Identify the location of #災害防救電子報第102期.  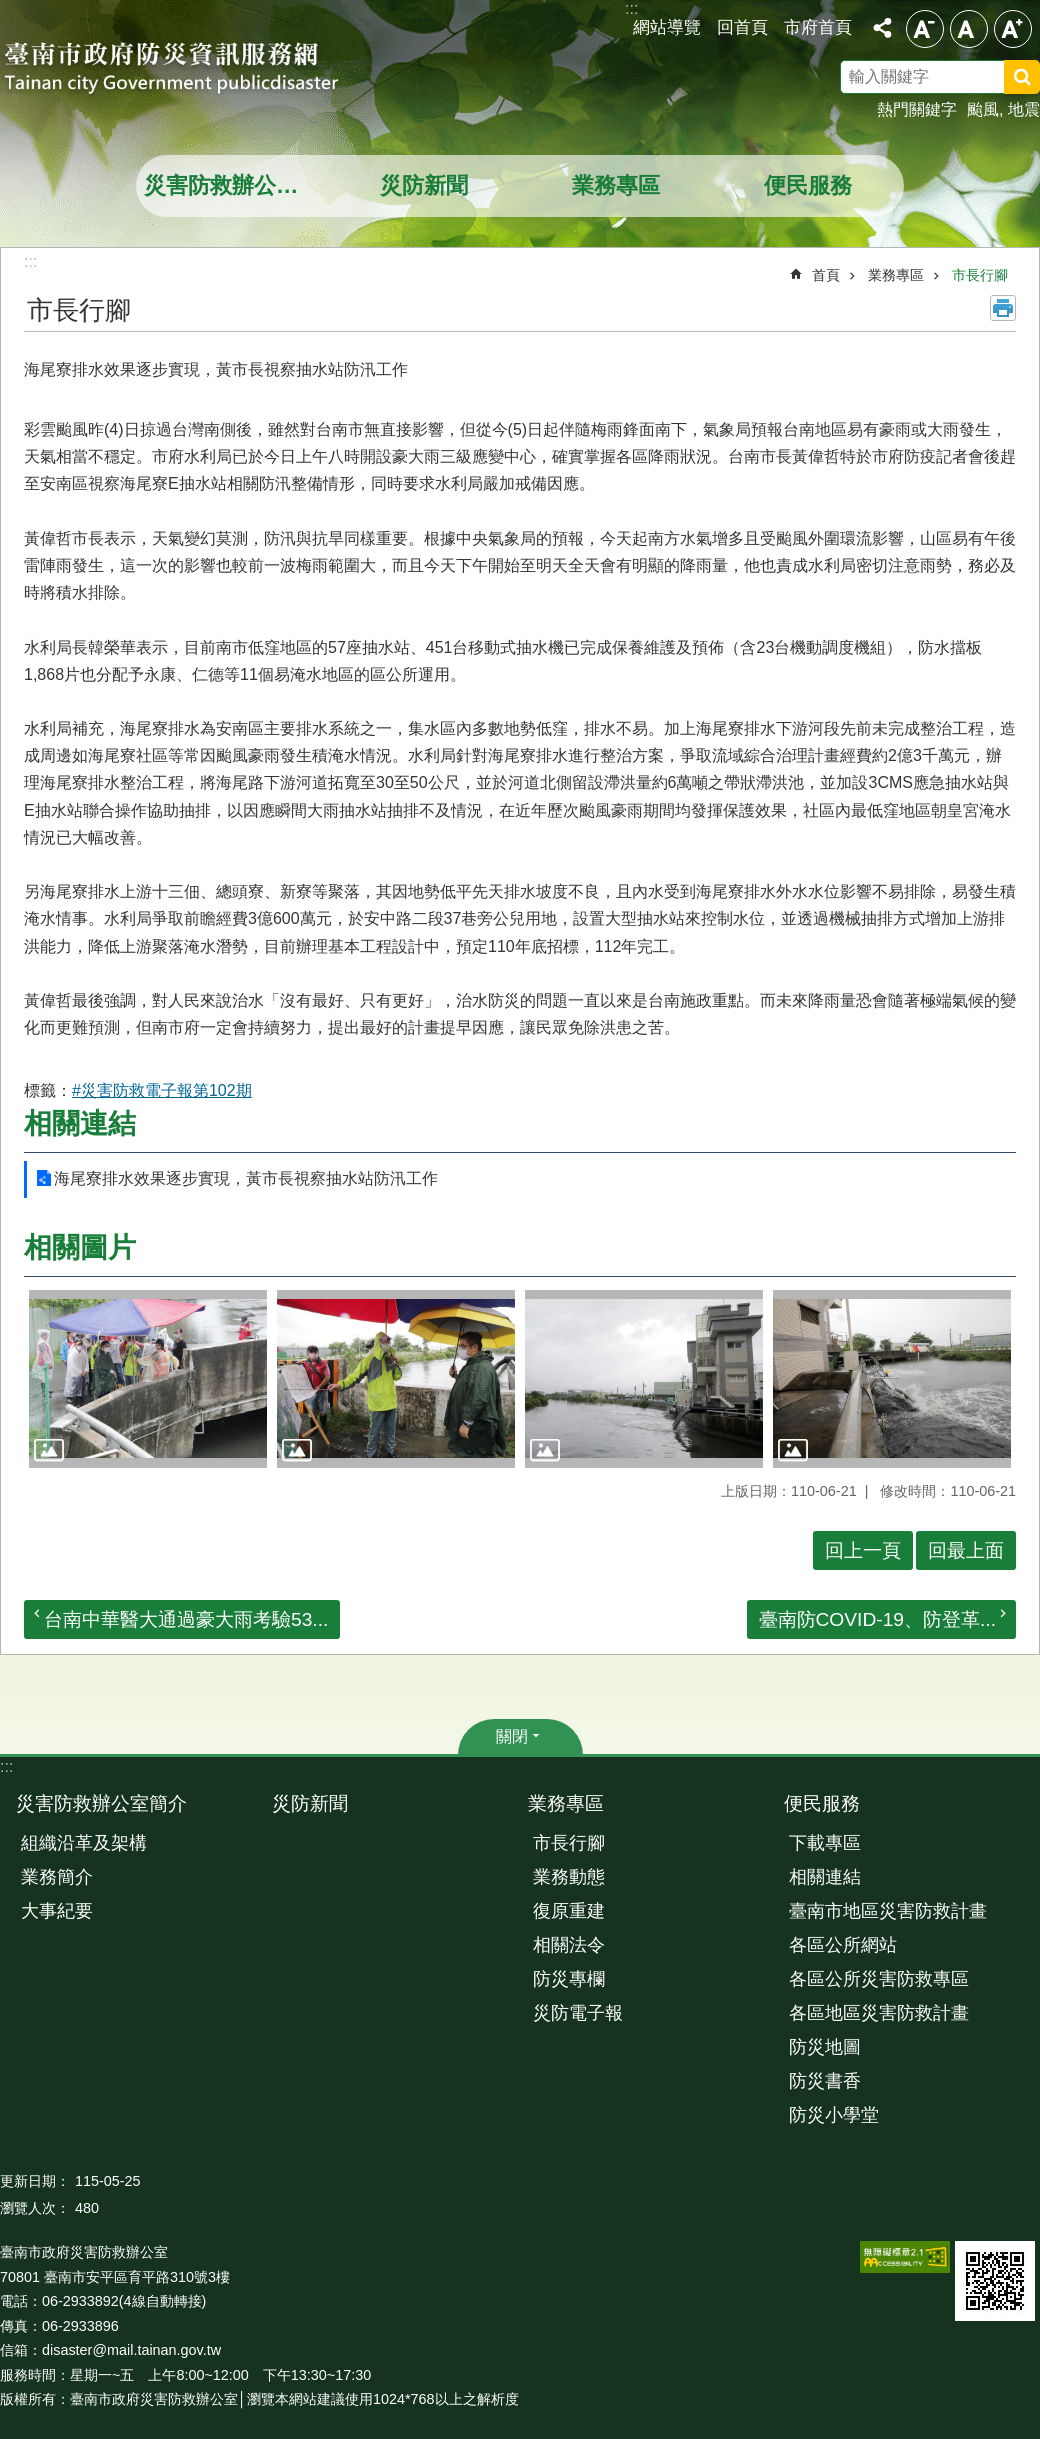
(162, 1090).